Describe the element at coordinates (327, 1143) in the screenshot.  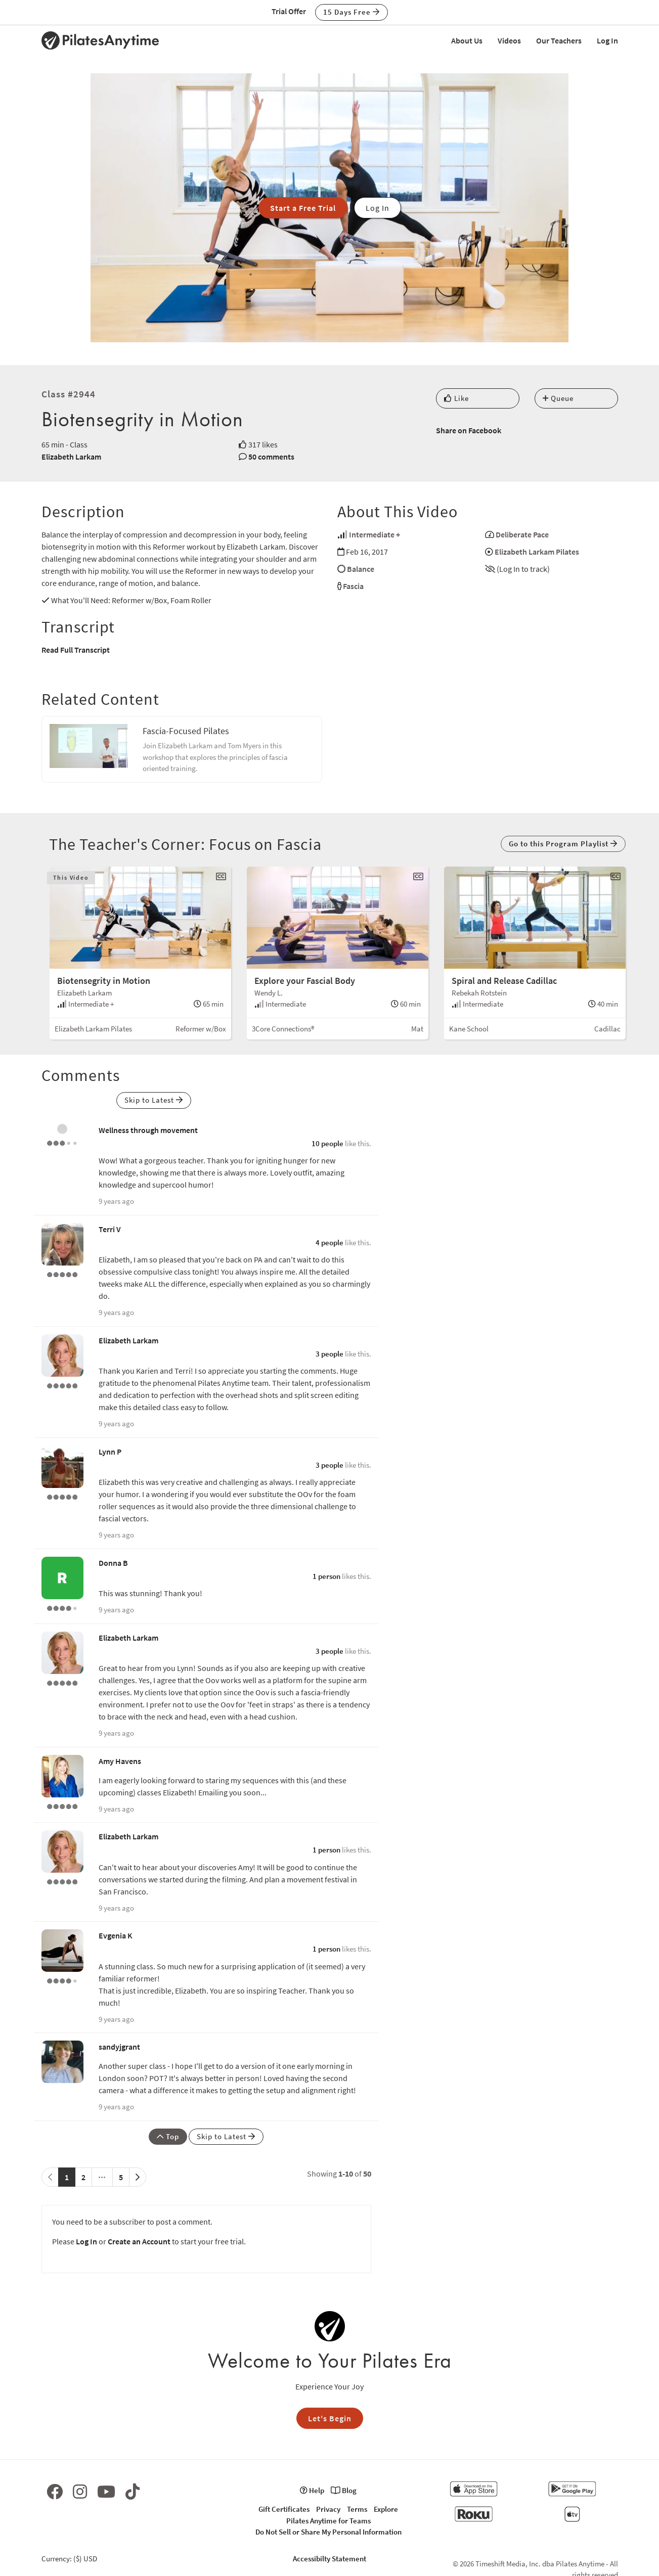
I see `10 people` at that location.